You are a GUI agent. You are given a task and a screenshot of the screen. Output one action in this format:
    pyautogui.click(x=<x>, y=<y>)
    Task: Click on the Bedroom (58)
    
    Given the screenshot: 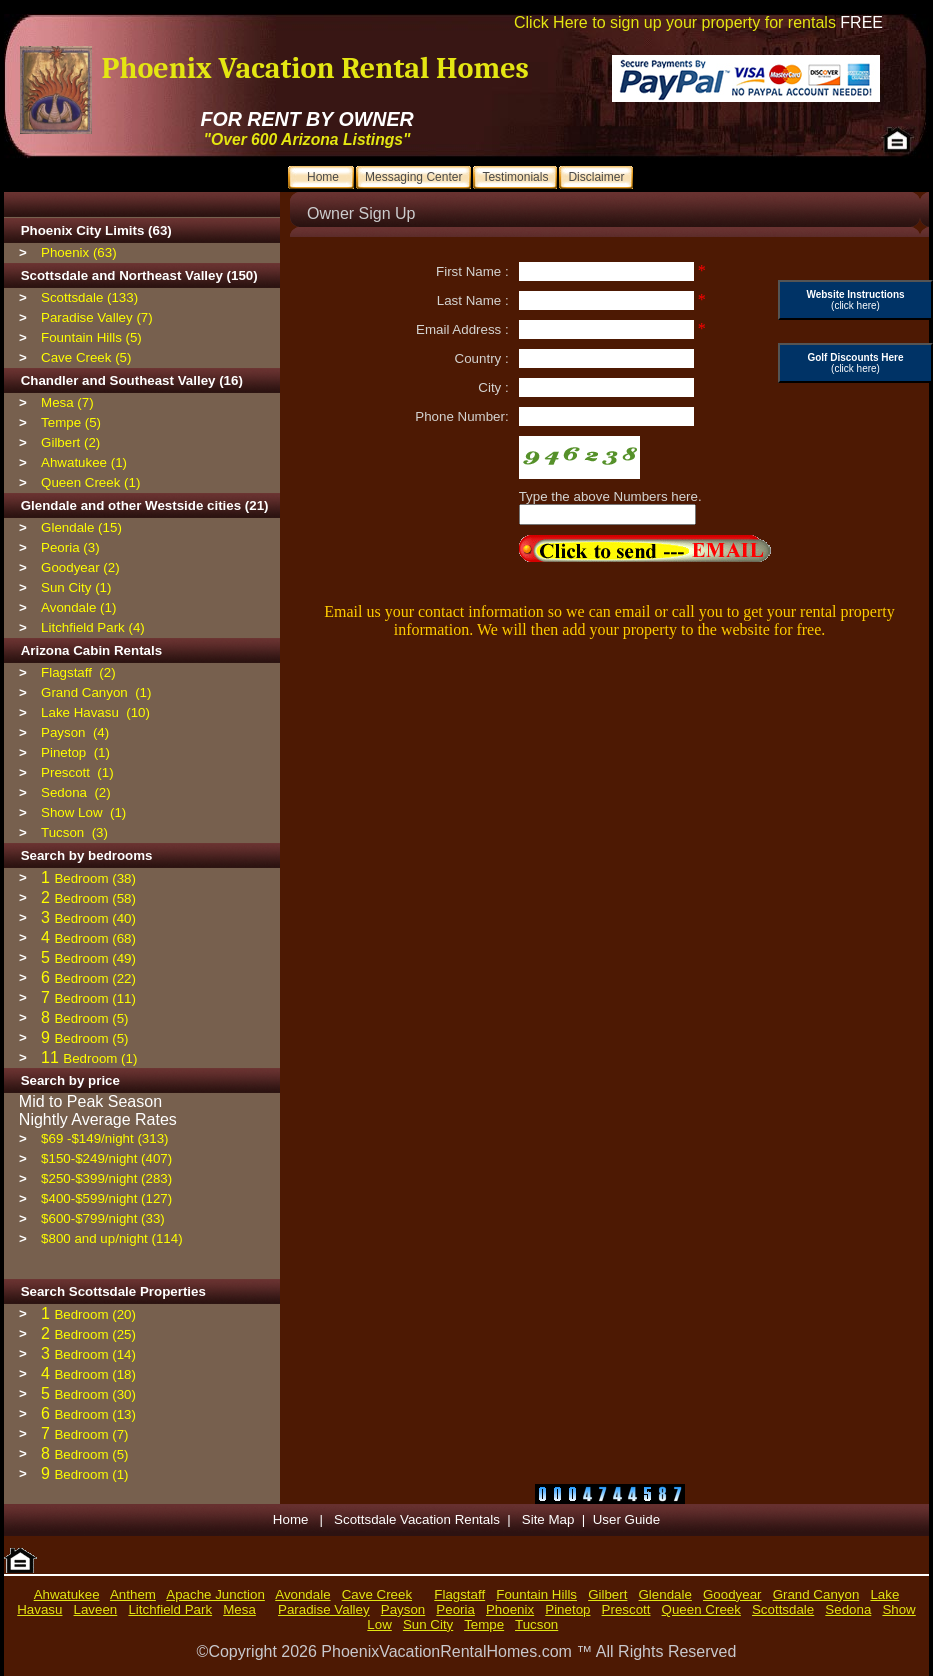 What is the action you would take?
    pyautogui.click(x=95, y=898)
    